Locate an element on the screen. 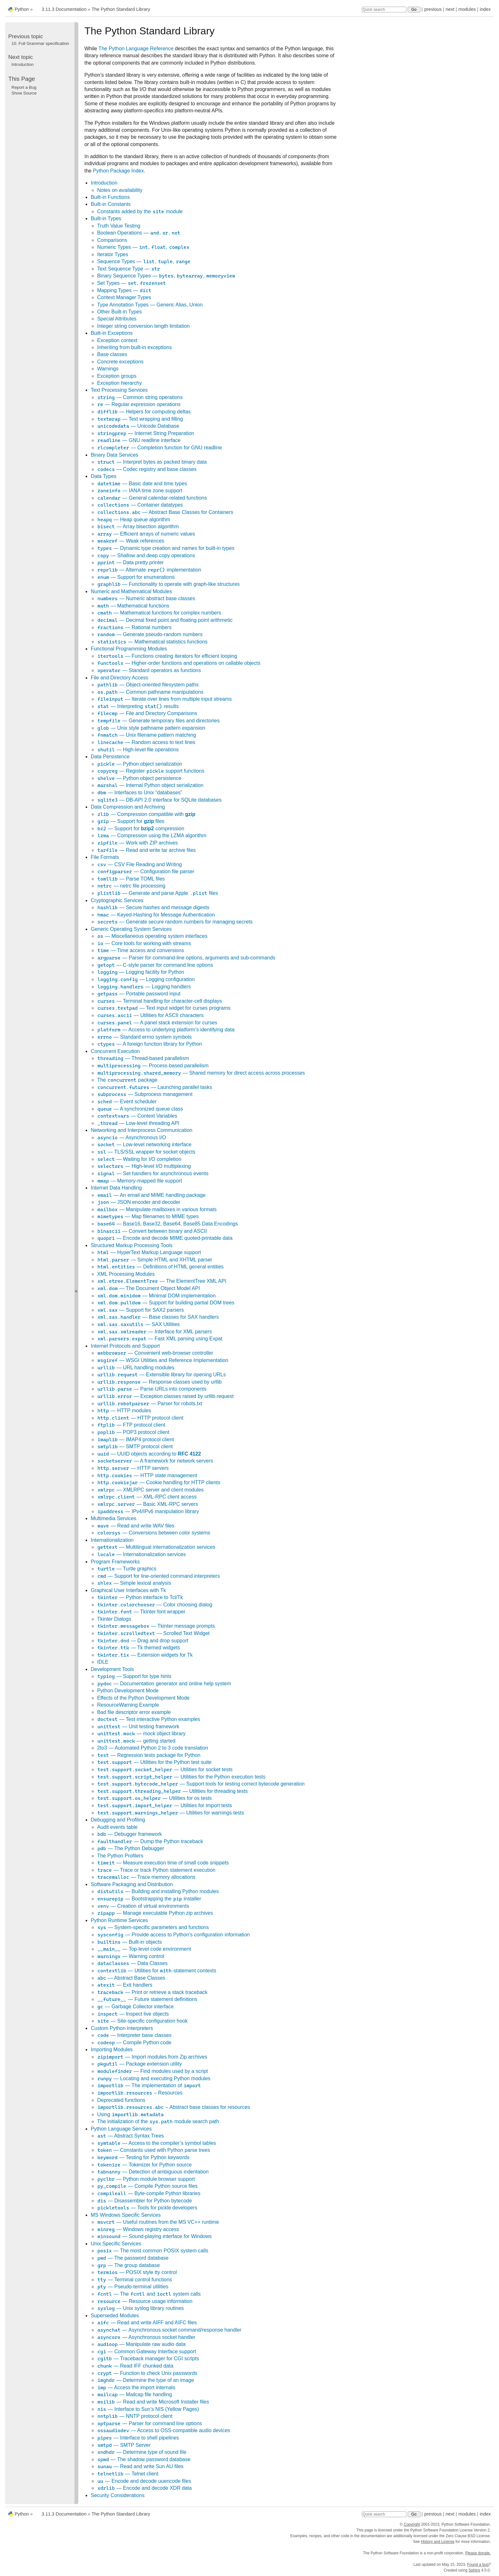 The height and width of the screenshot is (2576, 499). — Parser for command-line options, arguments and sub-commands is located at coordinates (186, 957).